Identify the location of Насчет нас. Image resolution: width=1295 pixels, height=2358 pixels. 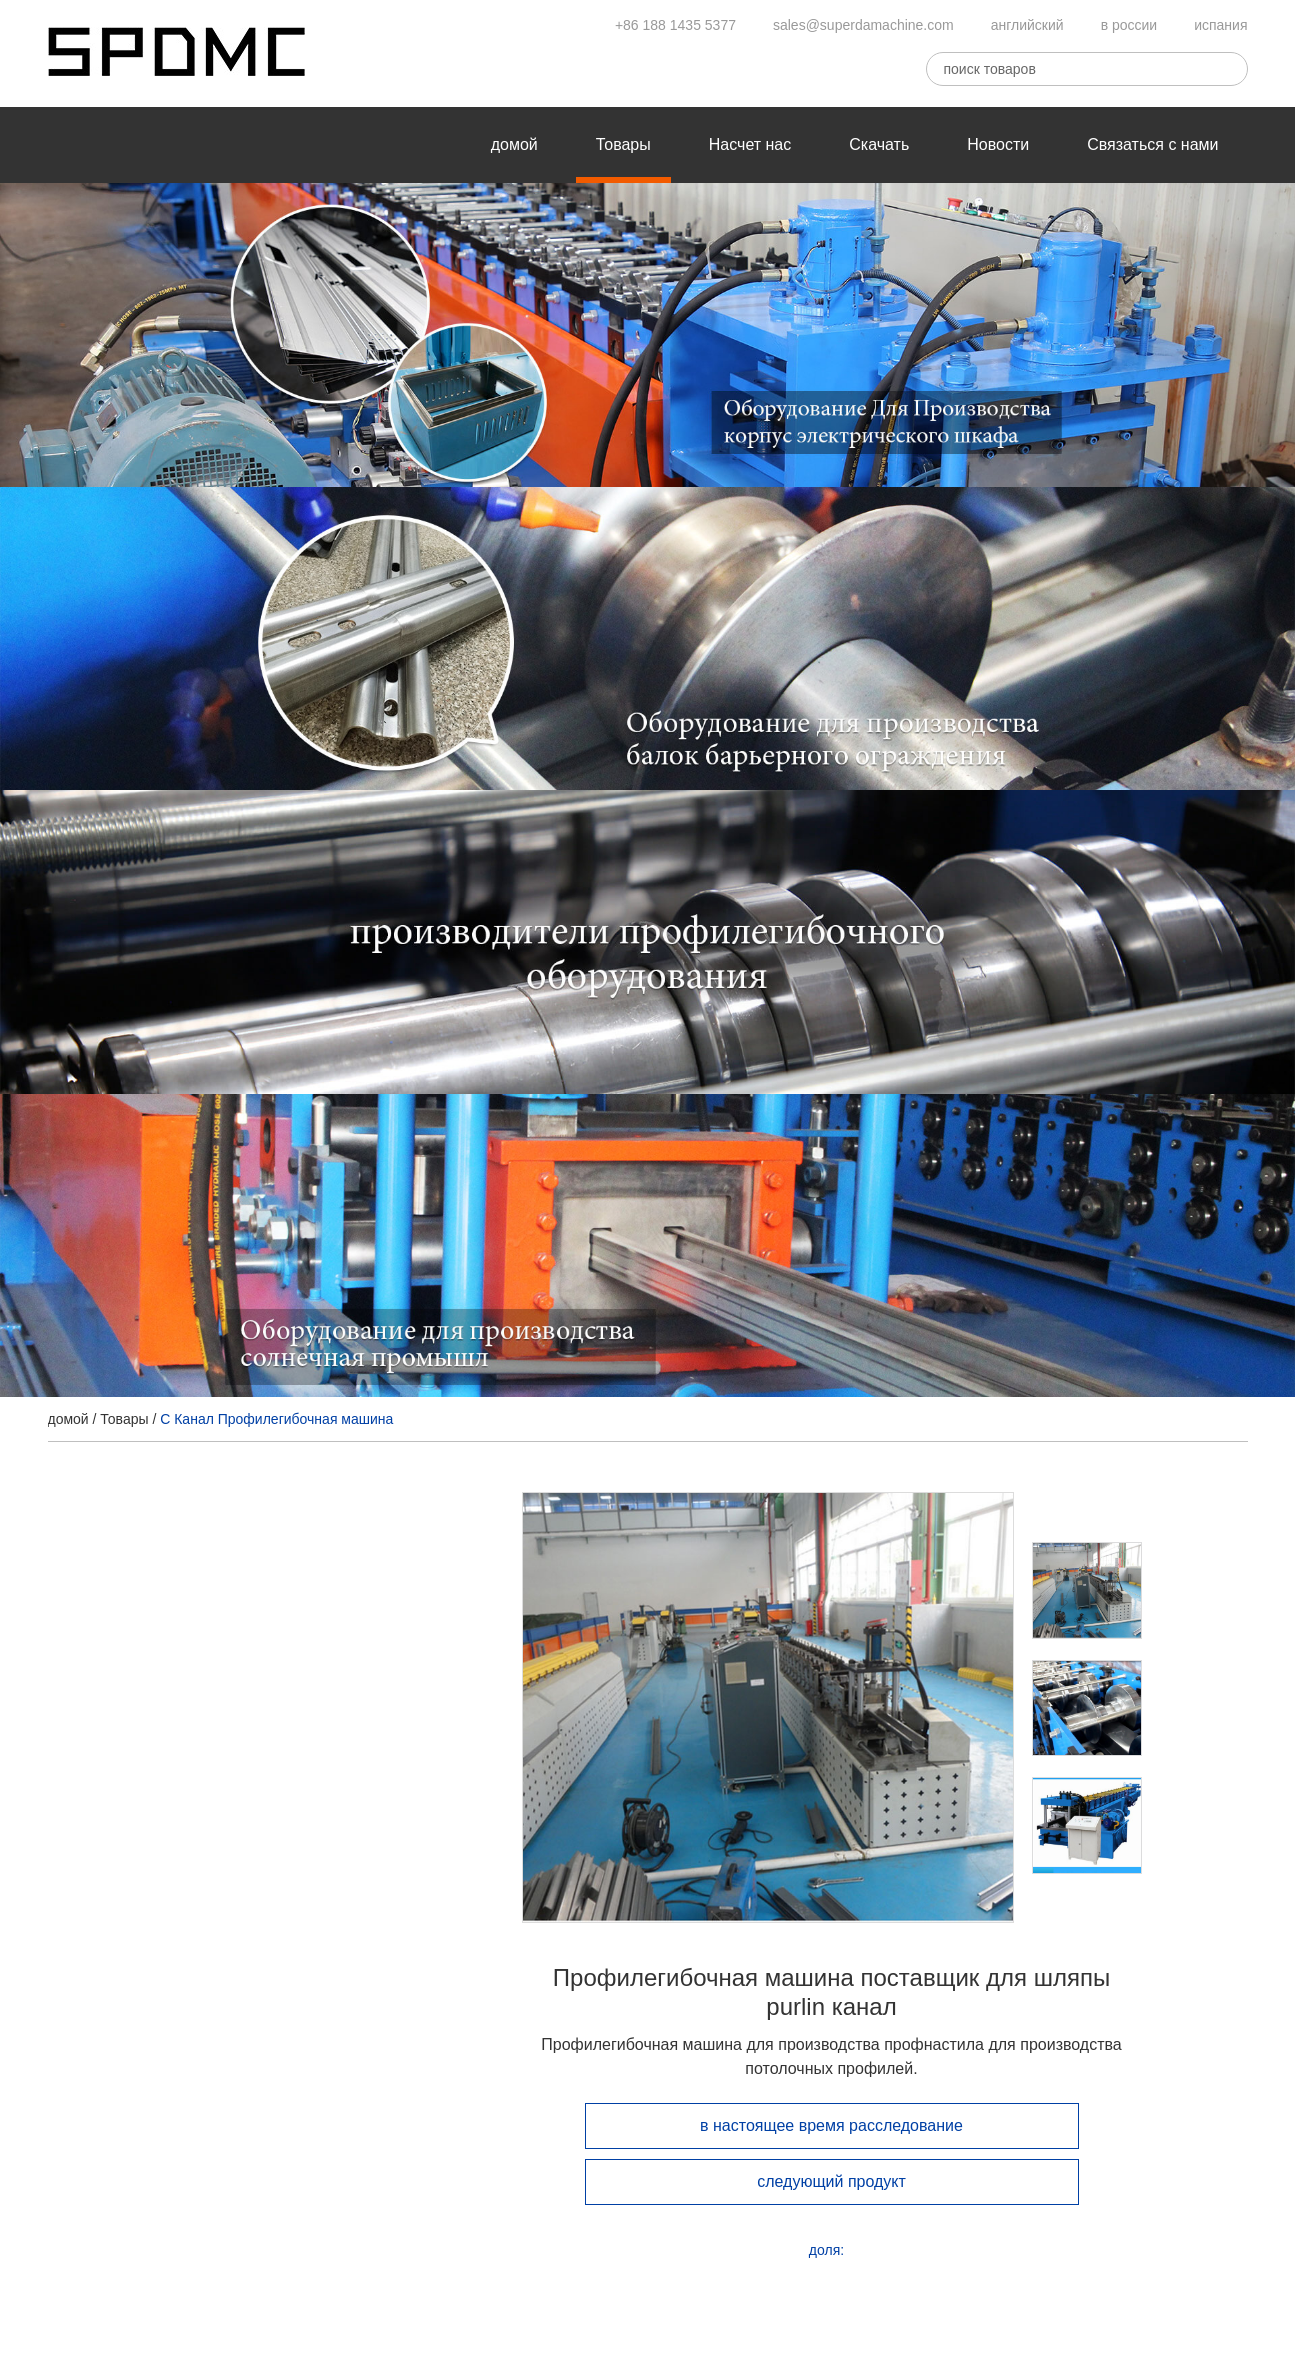
(750, 144).